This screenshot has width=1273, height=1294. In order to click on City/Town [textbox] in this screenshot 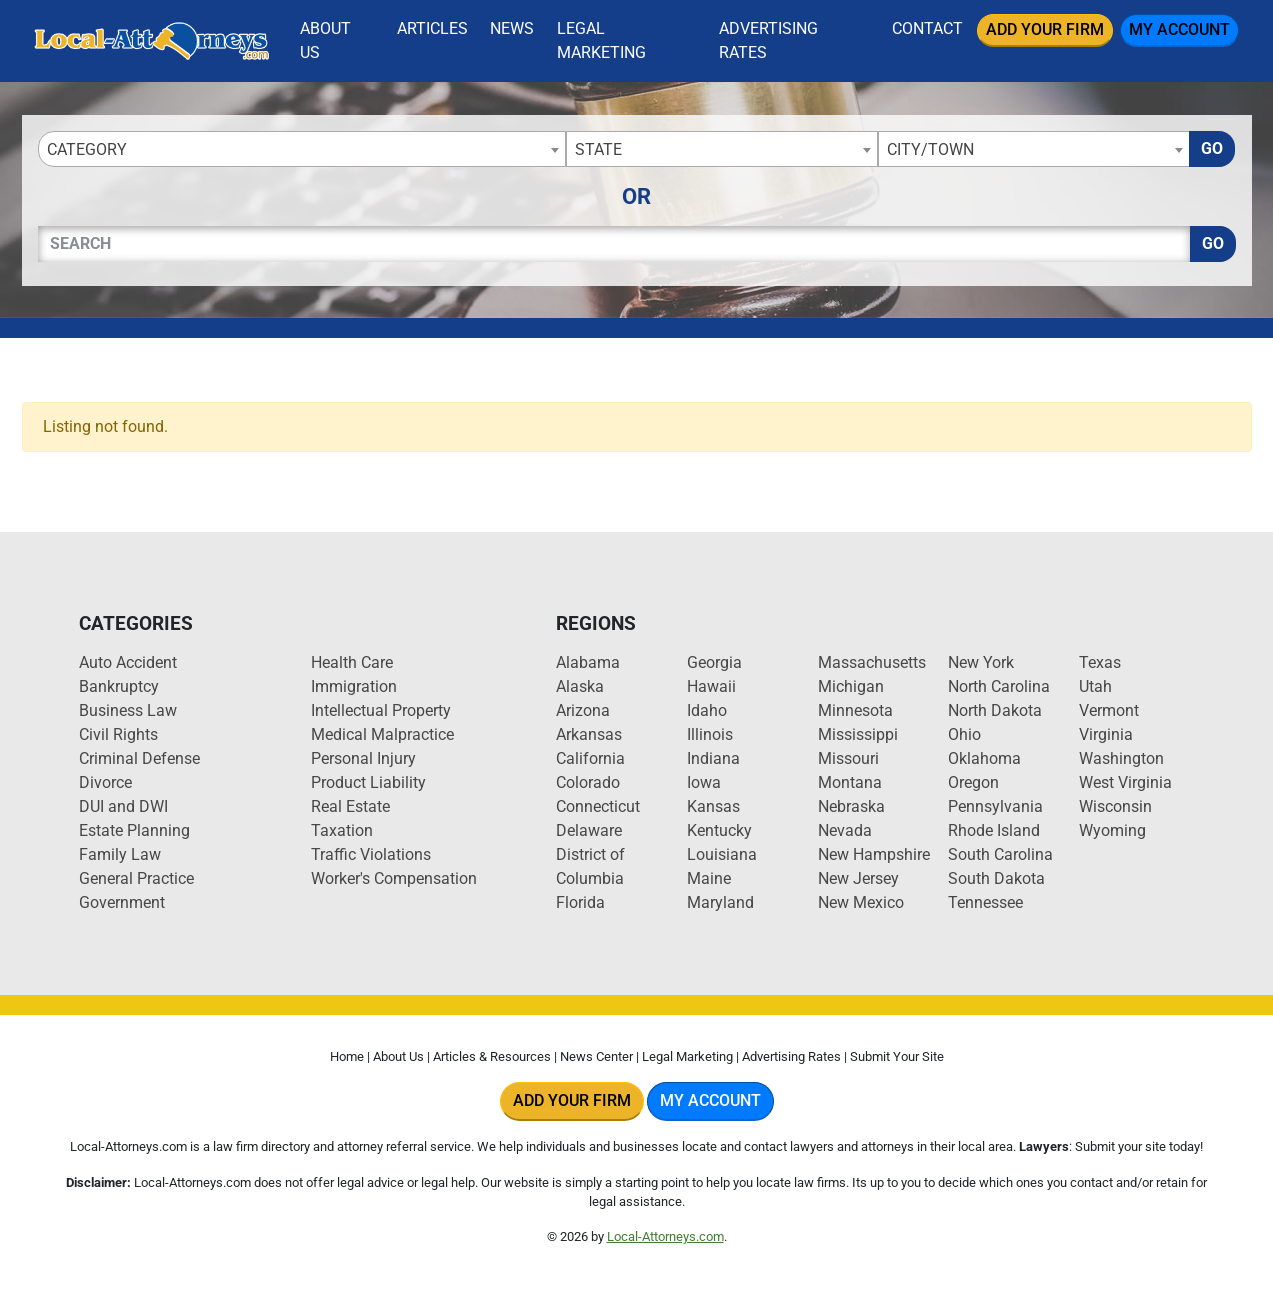, I will do `click(930, 149)`.